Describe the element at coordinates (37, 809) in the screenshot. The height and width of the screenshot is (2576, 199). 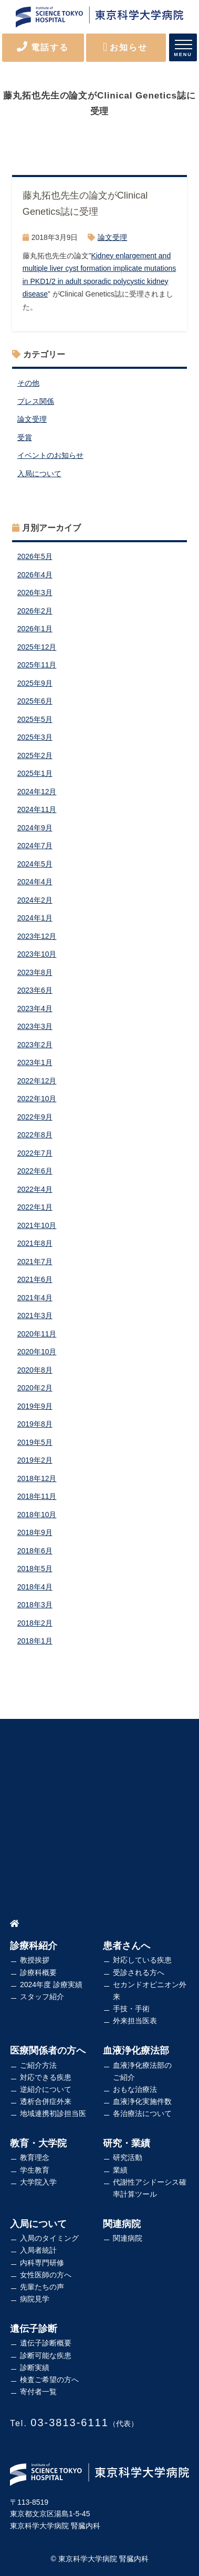
I see `2024年11月` at that location.